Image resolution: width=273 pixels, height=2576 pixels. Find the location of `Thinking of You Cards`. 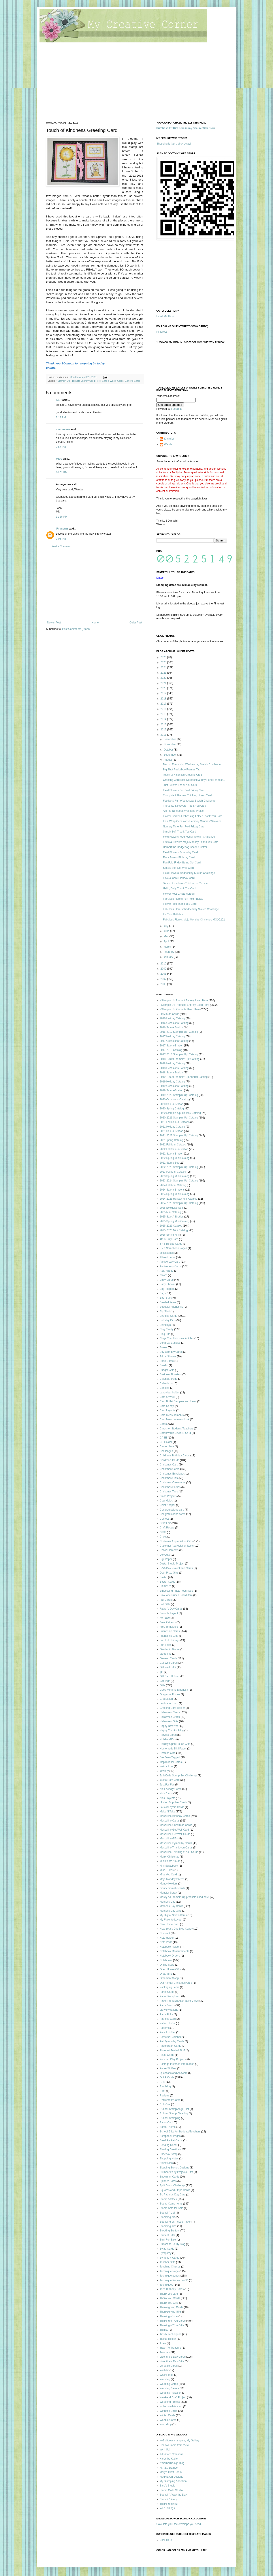

Thinking of You Cards is located at coordinates (173, 2320).